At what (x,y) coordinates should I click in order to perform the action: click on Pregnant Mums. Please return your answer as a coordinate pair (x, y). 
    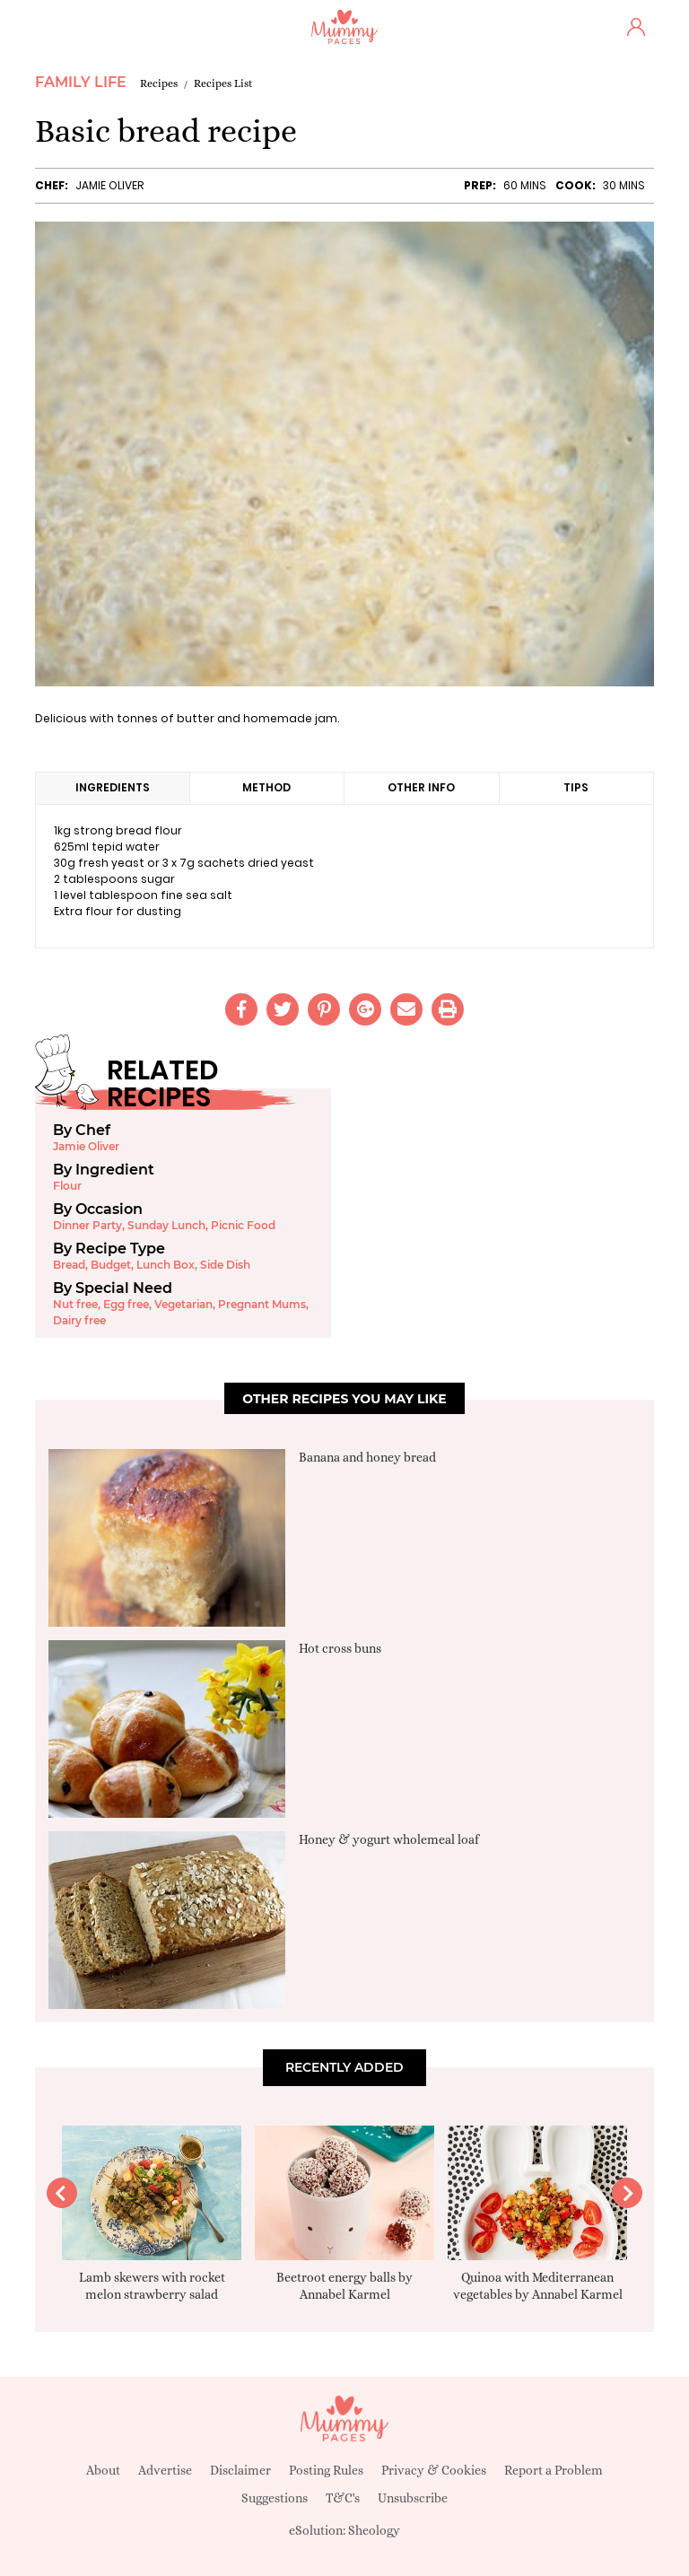
    Looking at the image, I should click on (262, 1304).